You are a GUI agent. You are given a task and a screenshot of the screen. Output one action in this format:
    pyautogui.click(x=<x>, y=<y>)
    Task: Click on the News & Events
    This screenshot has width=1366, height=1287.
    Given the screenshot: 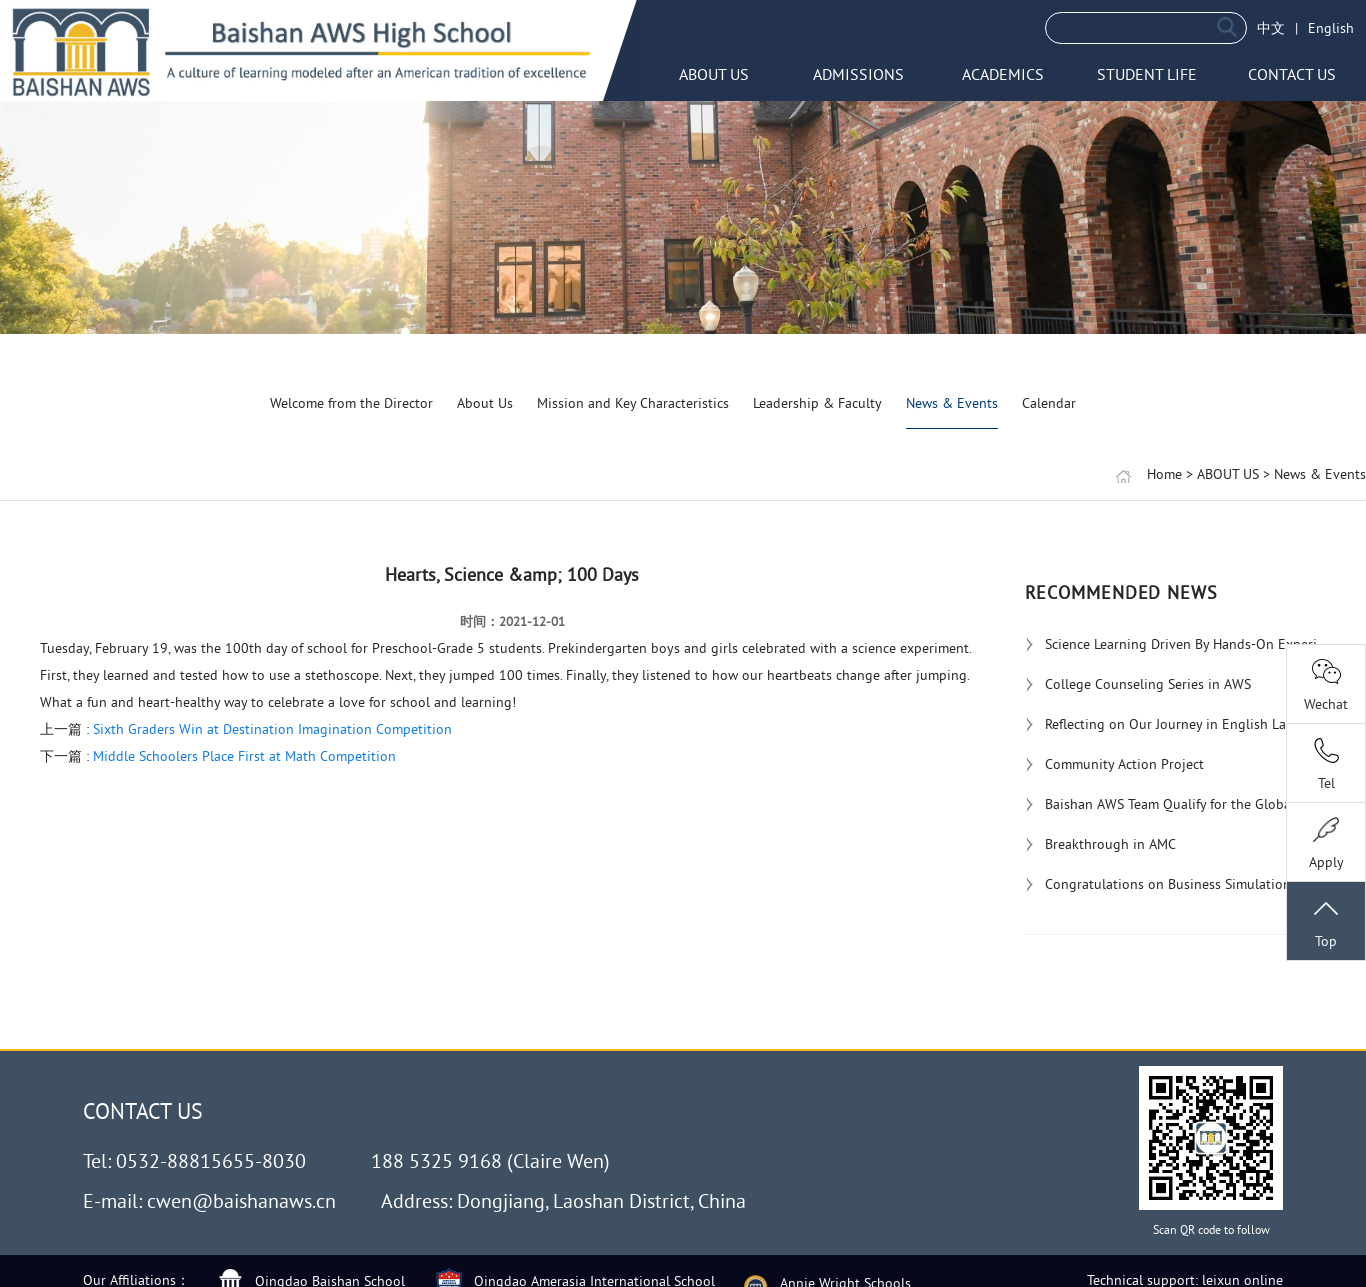 What is the action you would take?
    pyautogui.click(x=952, y=403)
    